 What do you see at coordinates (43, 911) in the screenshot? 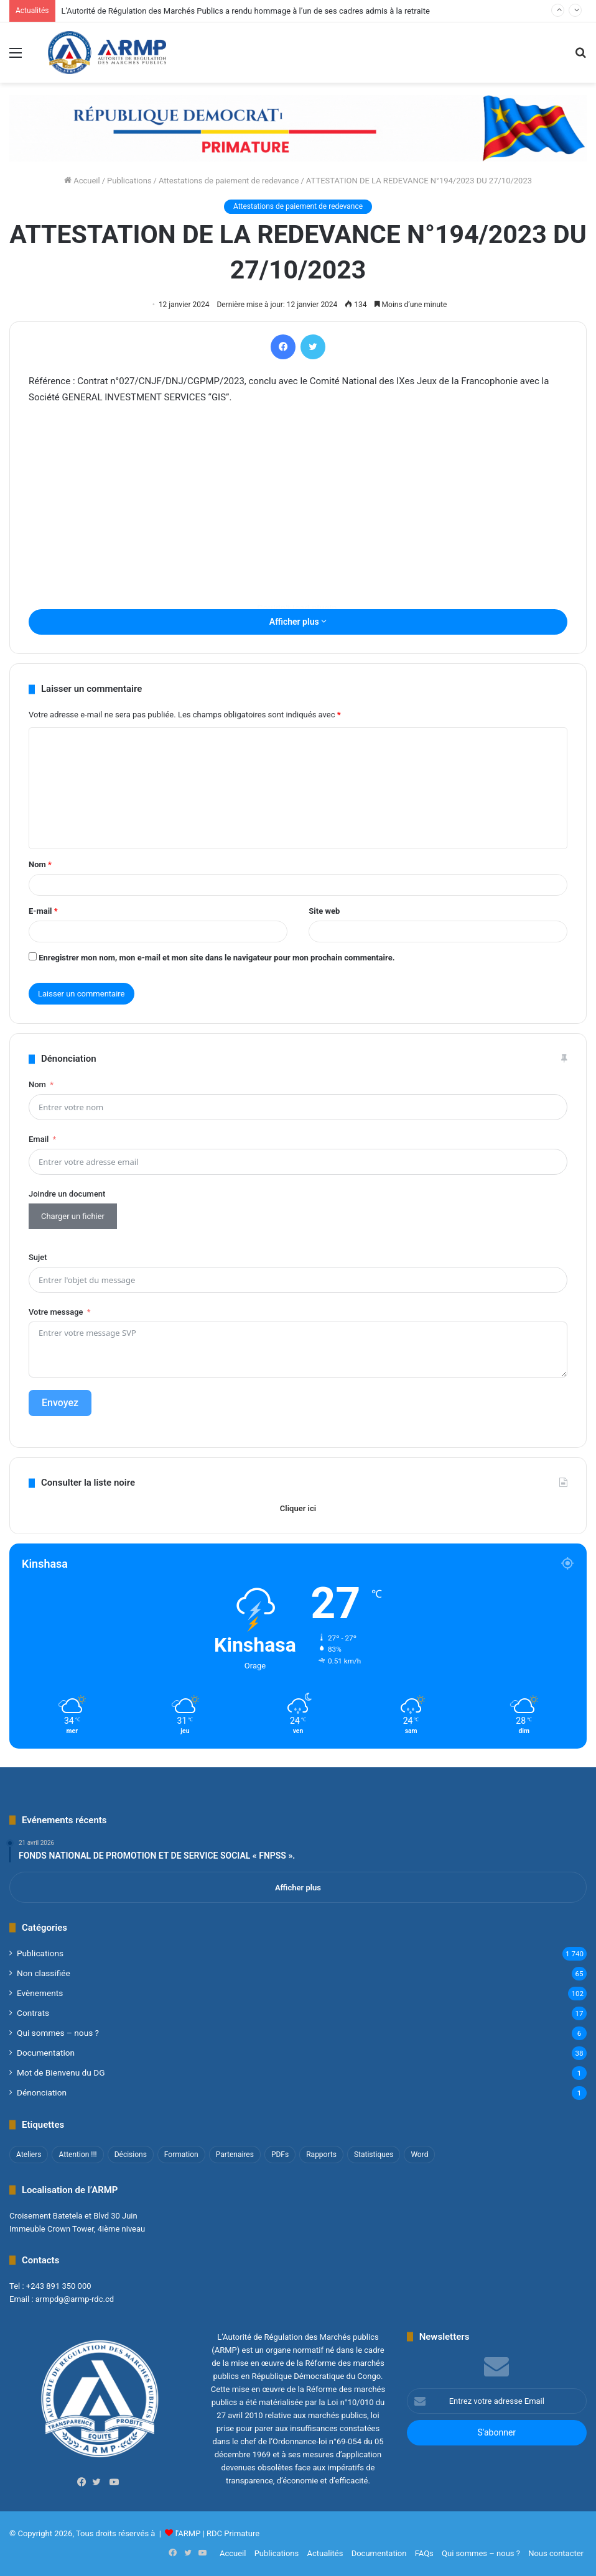
I see `E-mail` at bounding box center [43, 911].